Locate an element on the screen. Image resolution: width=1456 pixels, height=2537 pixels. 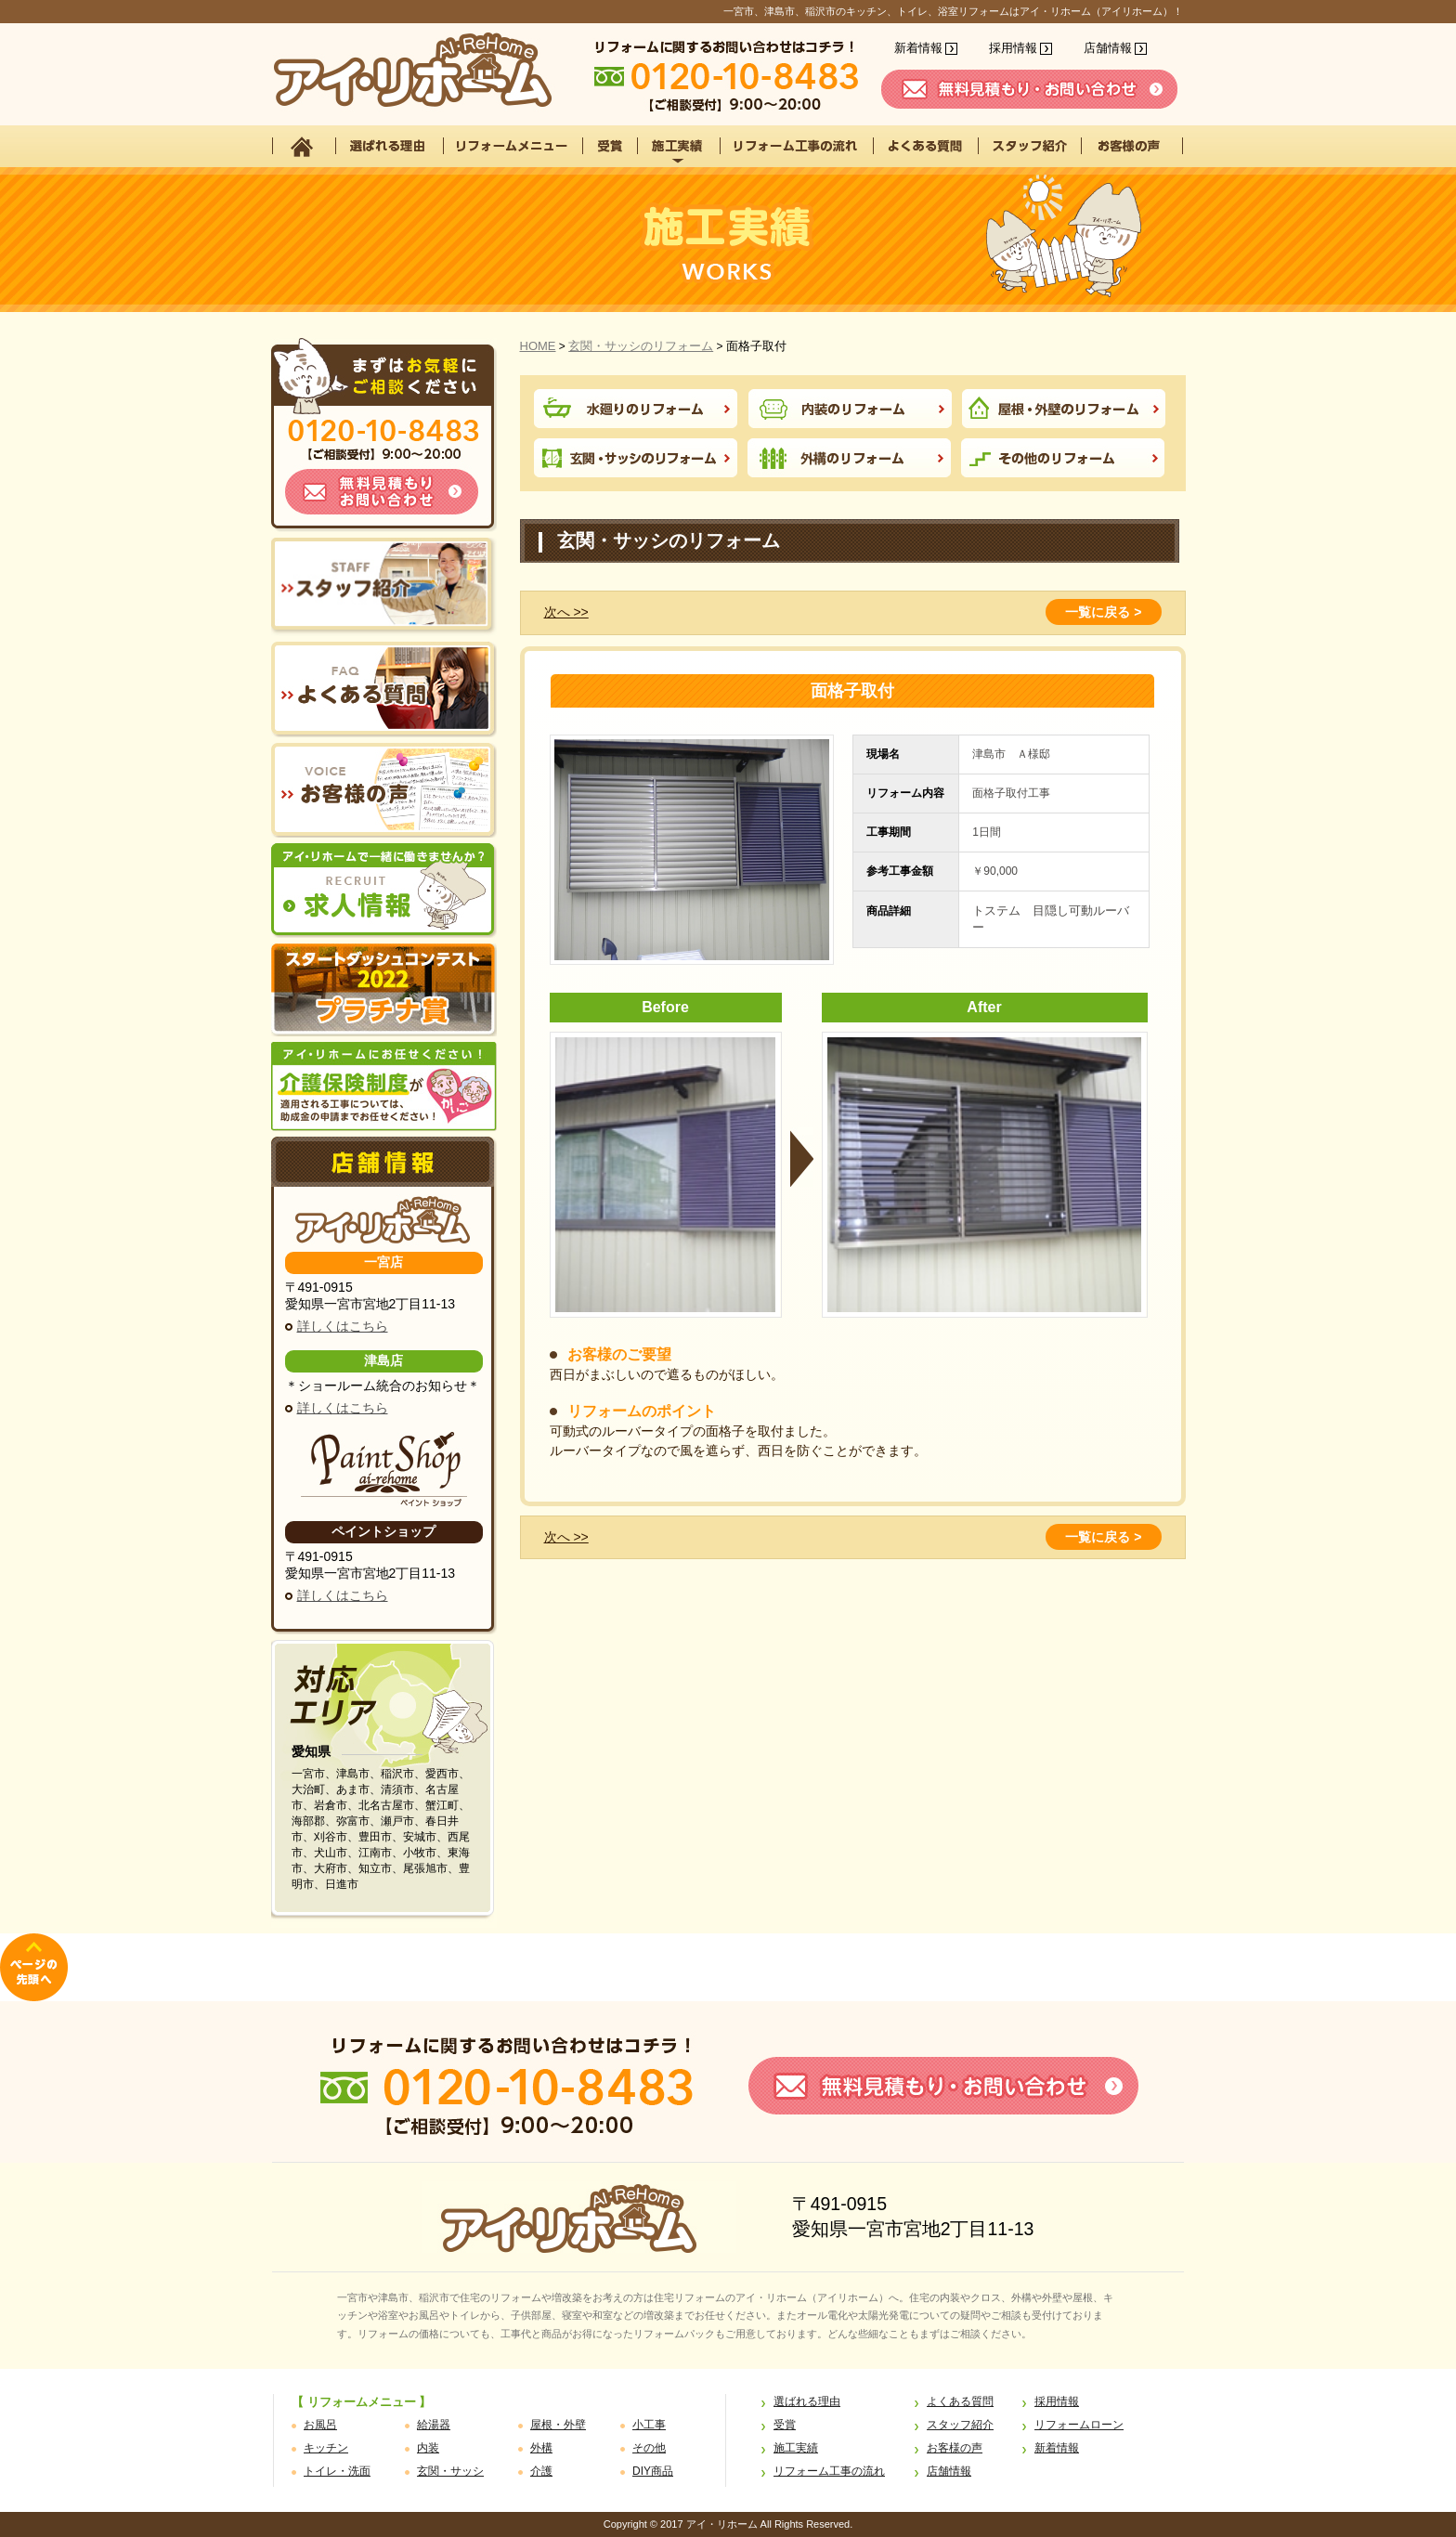
トイレ・洗面 is located at coordinates (337, 2471).